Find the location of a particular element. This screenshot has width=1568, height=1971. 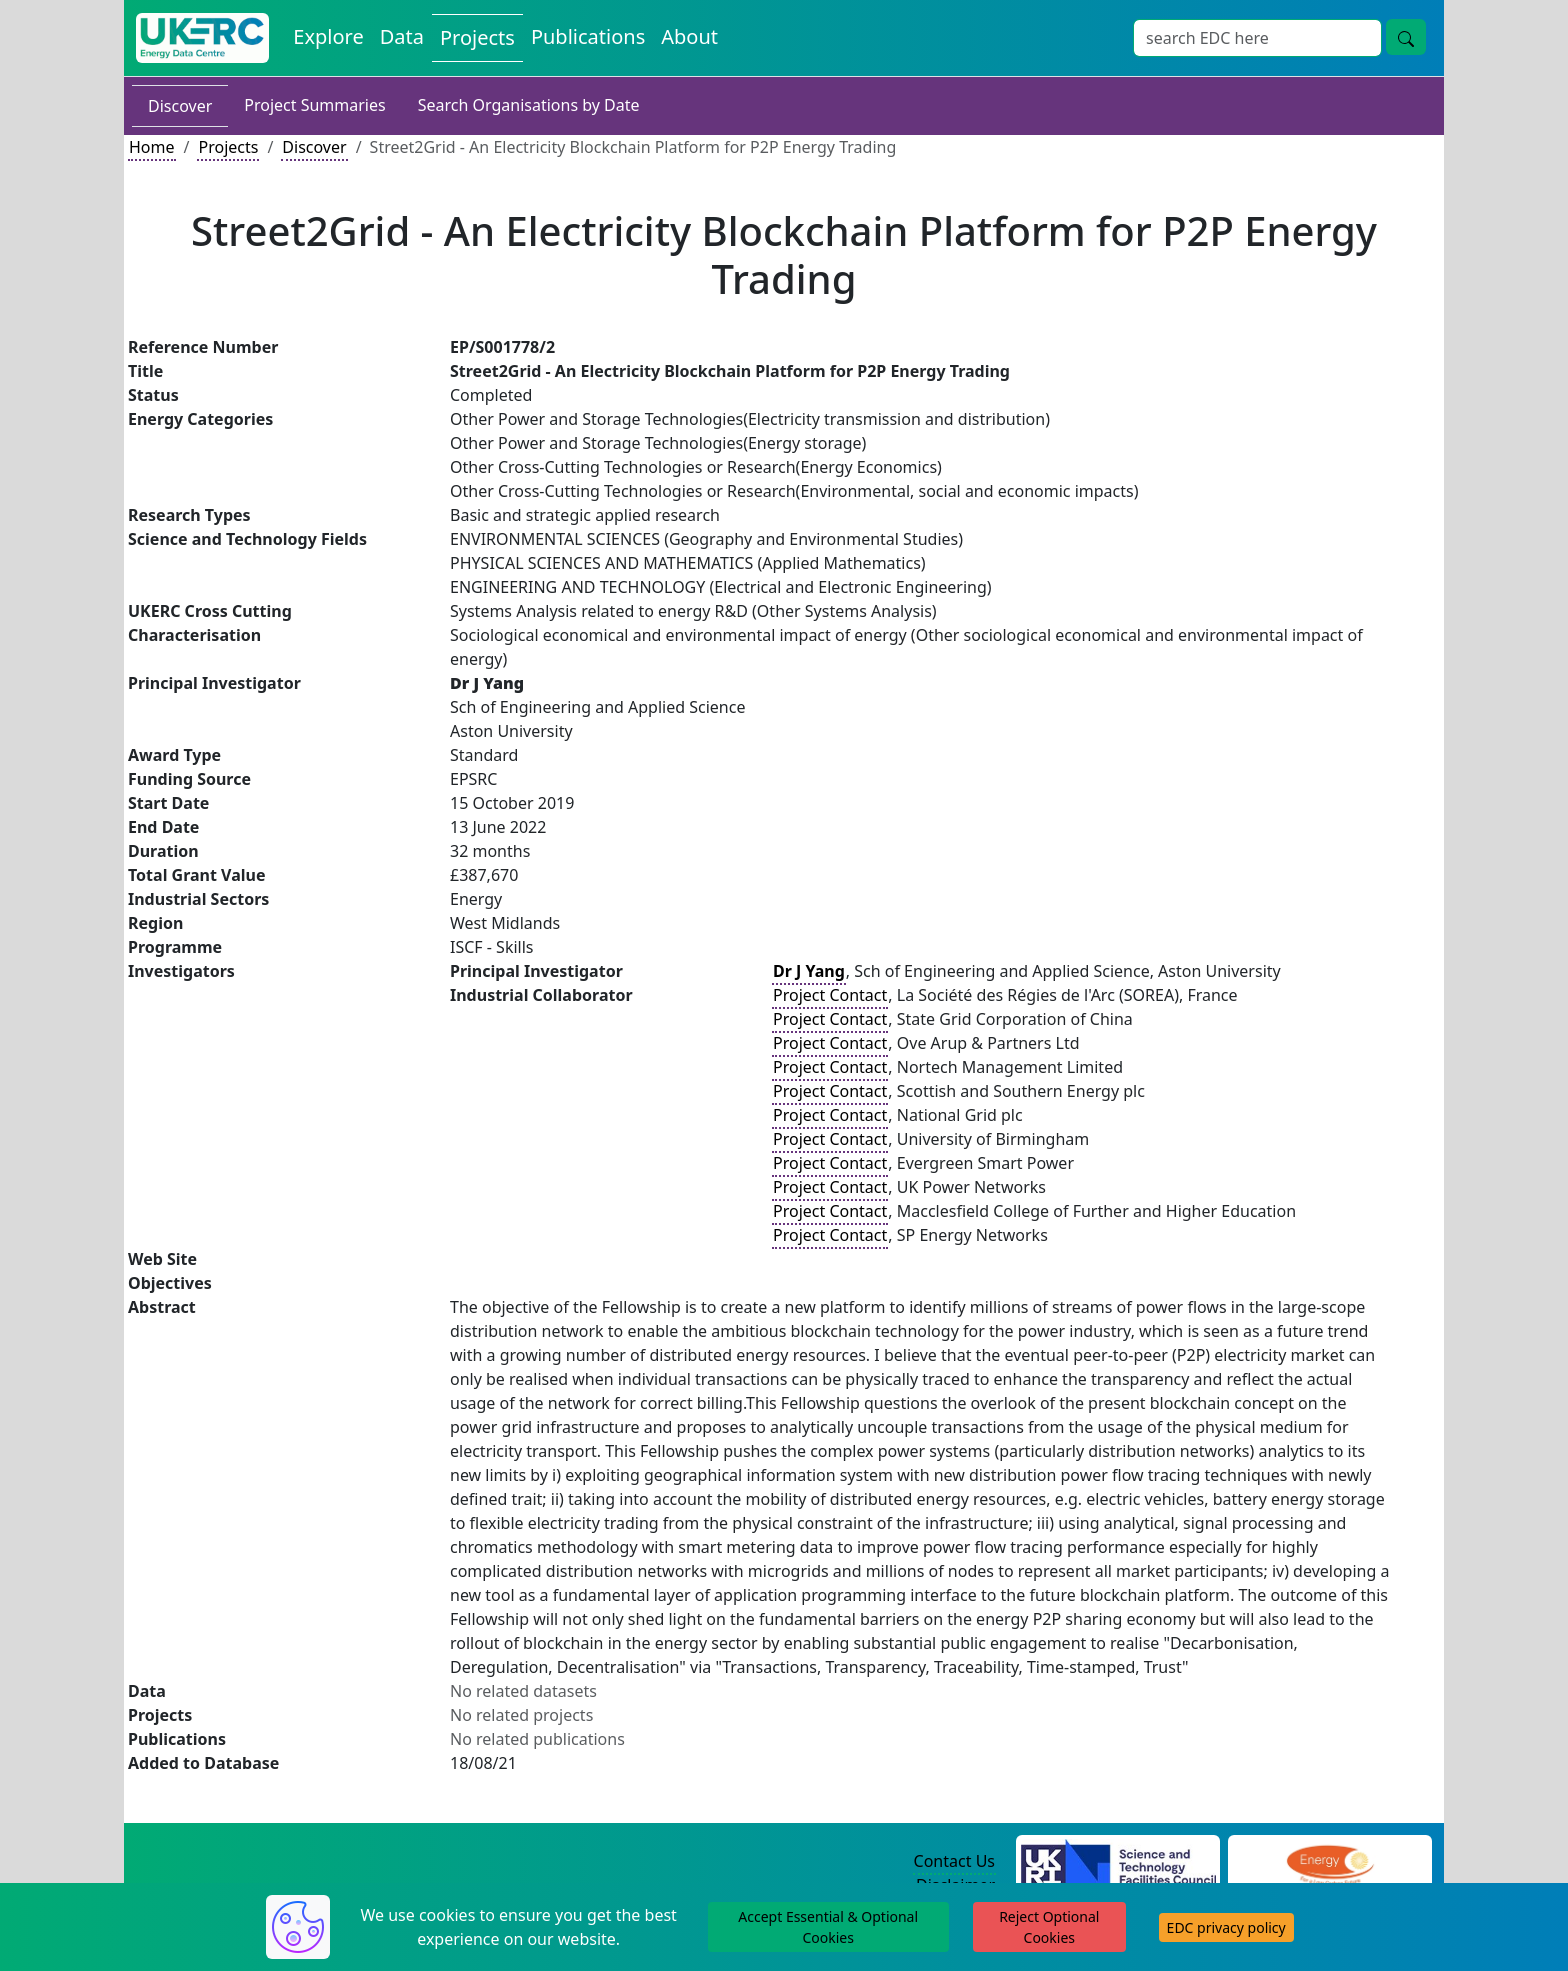

[Science and Technology Council Website] is located at coordinates (1118, 1862).